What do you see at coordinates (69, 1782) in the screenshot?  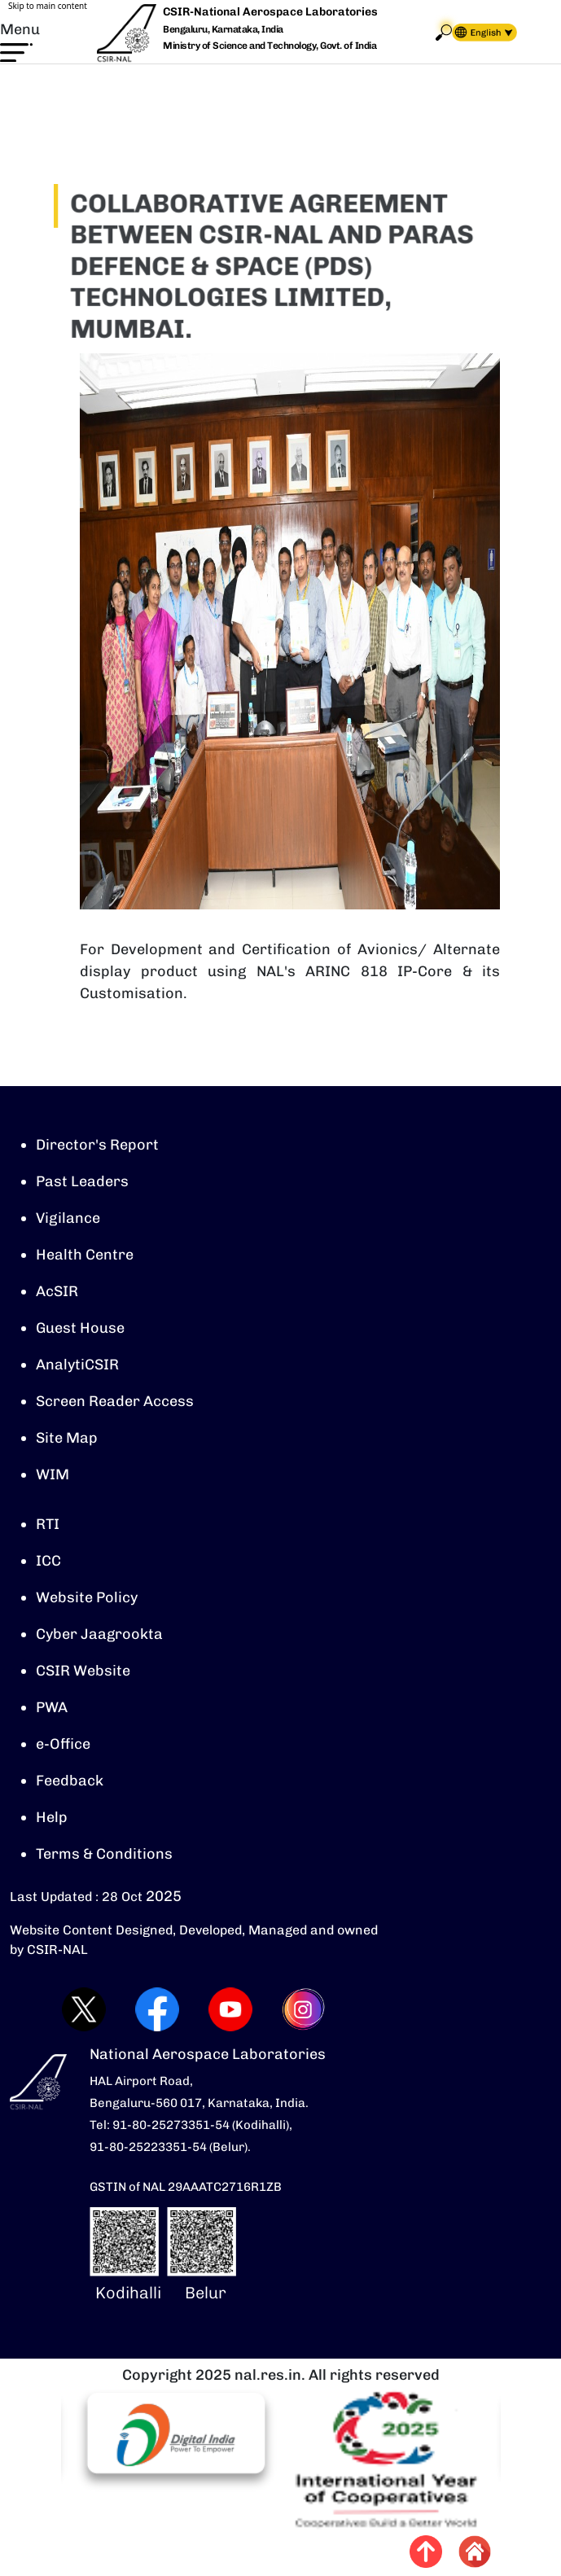 I see `Feedback` at bounding box center [69, 1782].